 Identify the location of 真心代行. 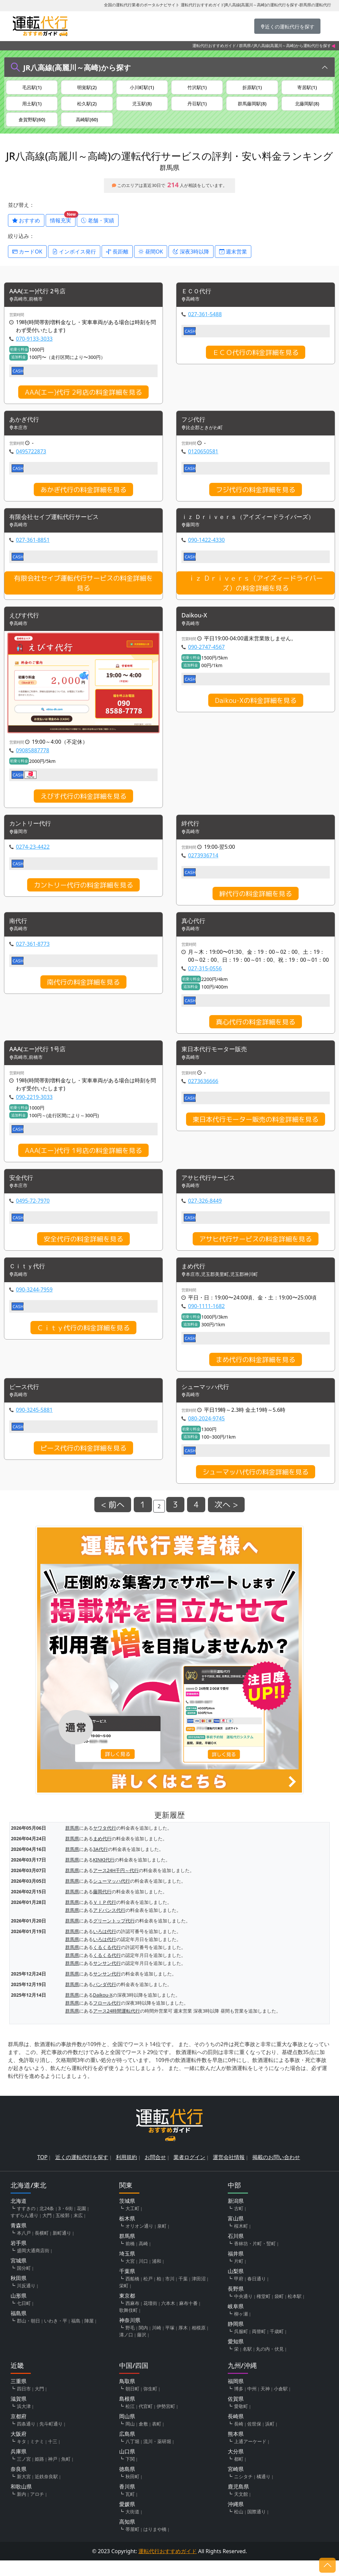
(194, 933).